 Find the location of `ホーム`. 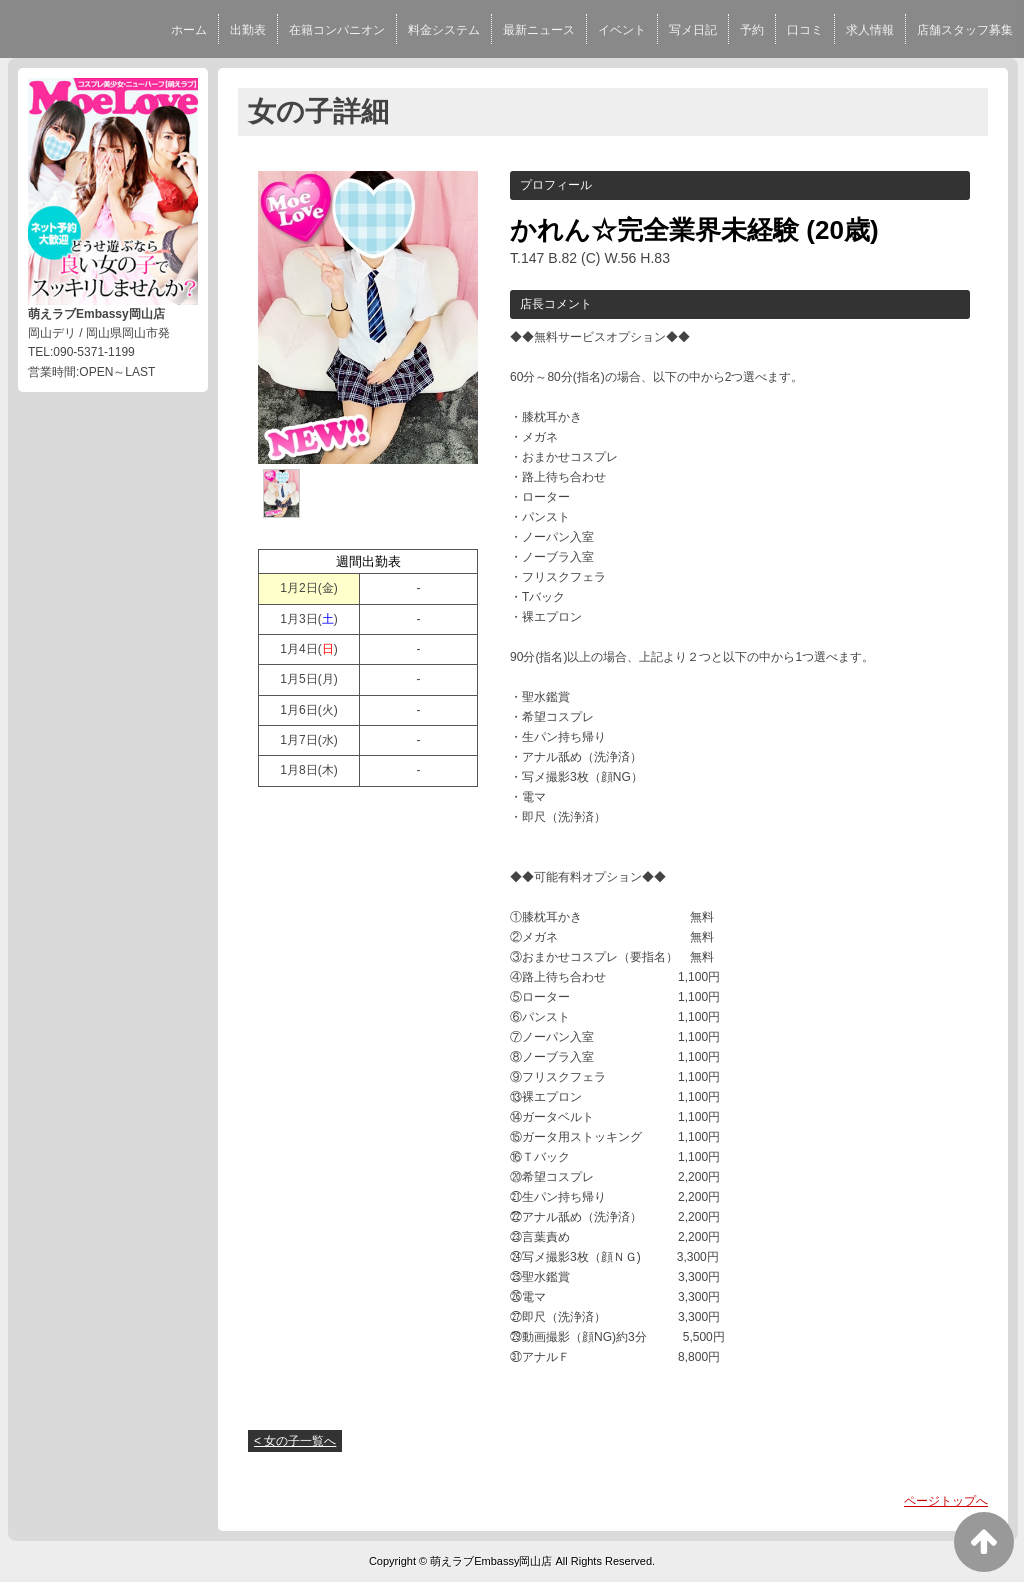

ホーム is located at coordinates (189, 30).